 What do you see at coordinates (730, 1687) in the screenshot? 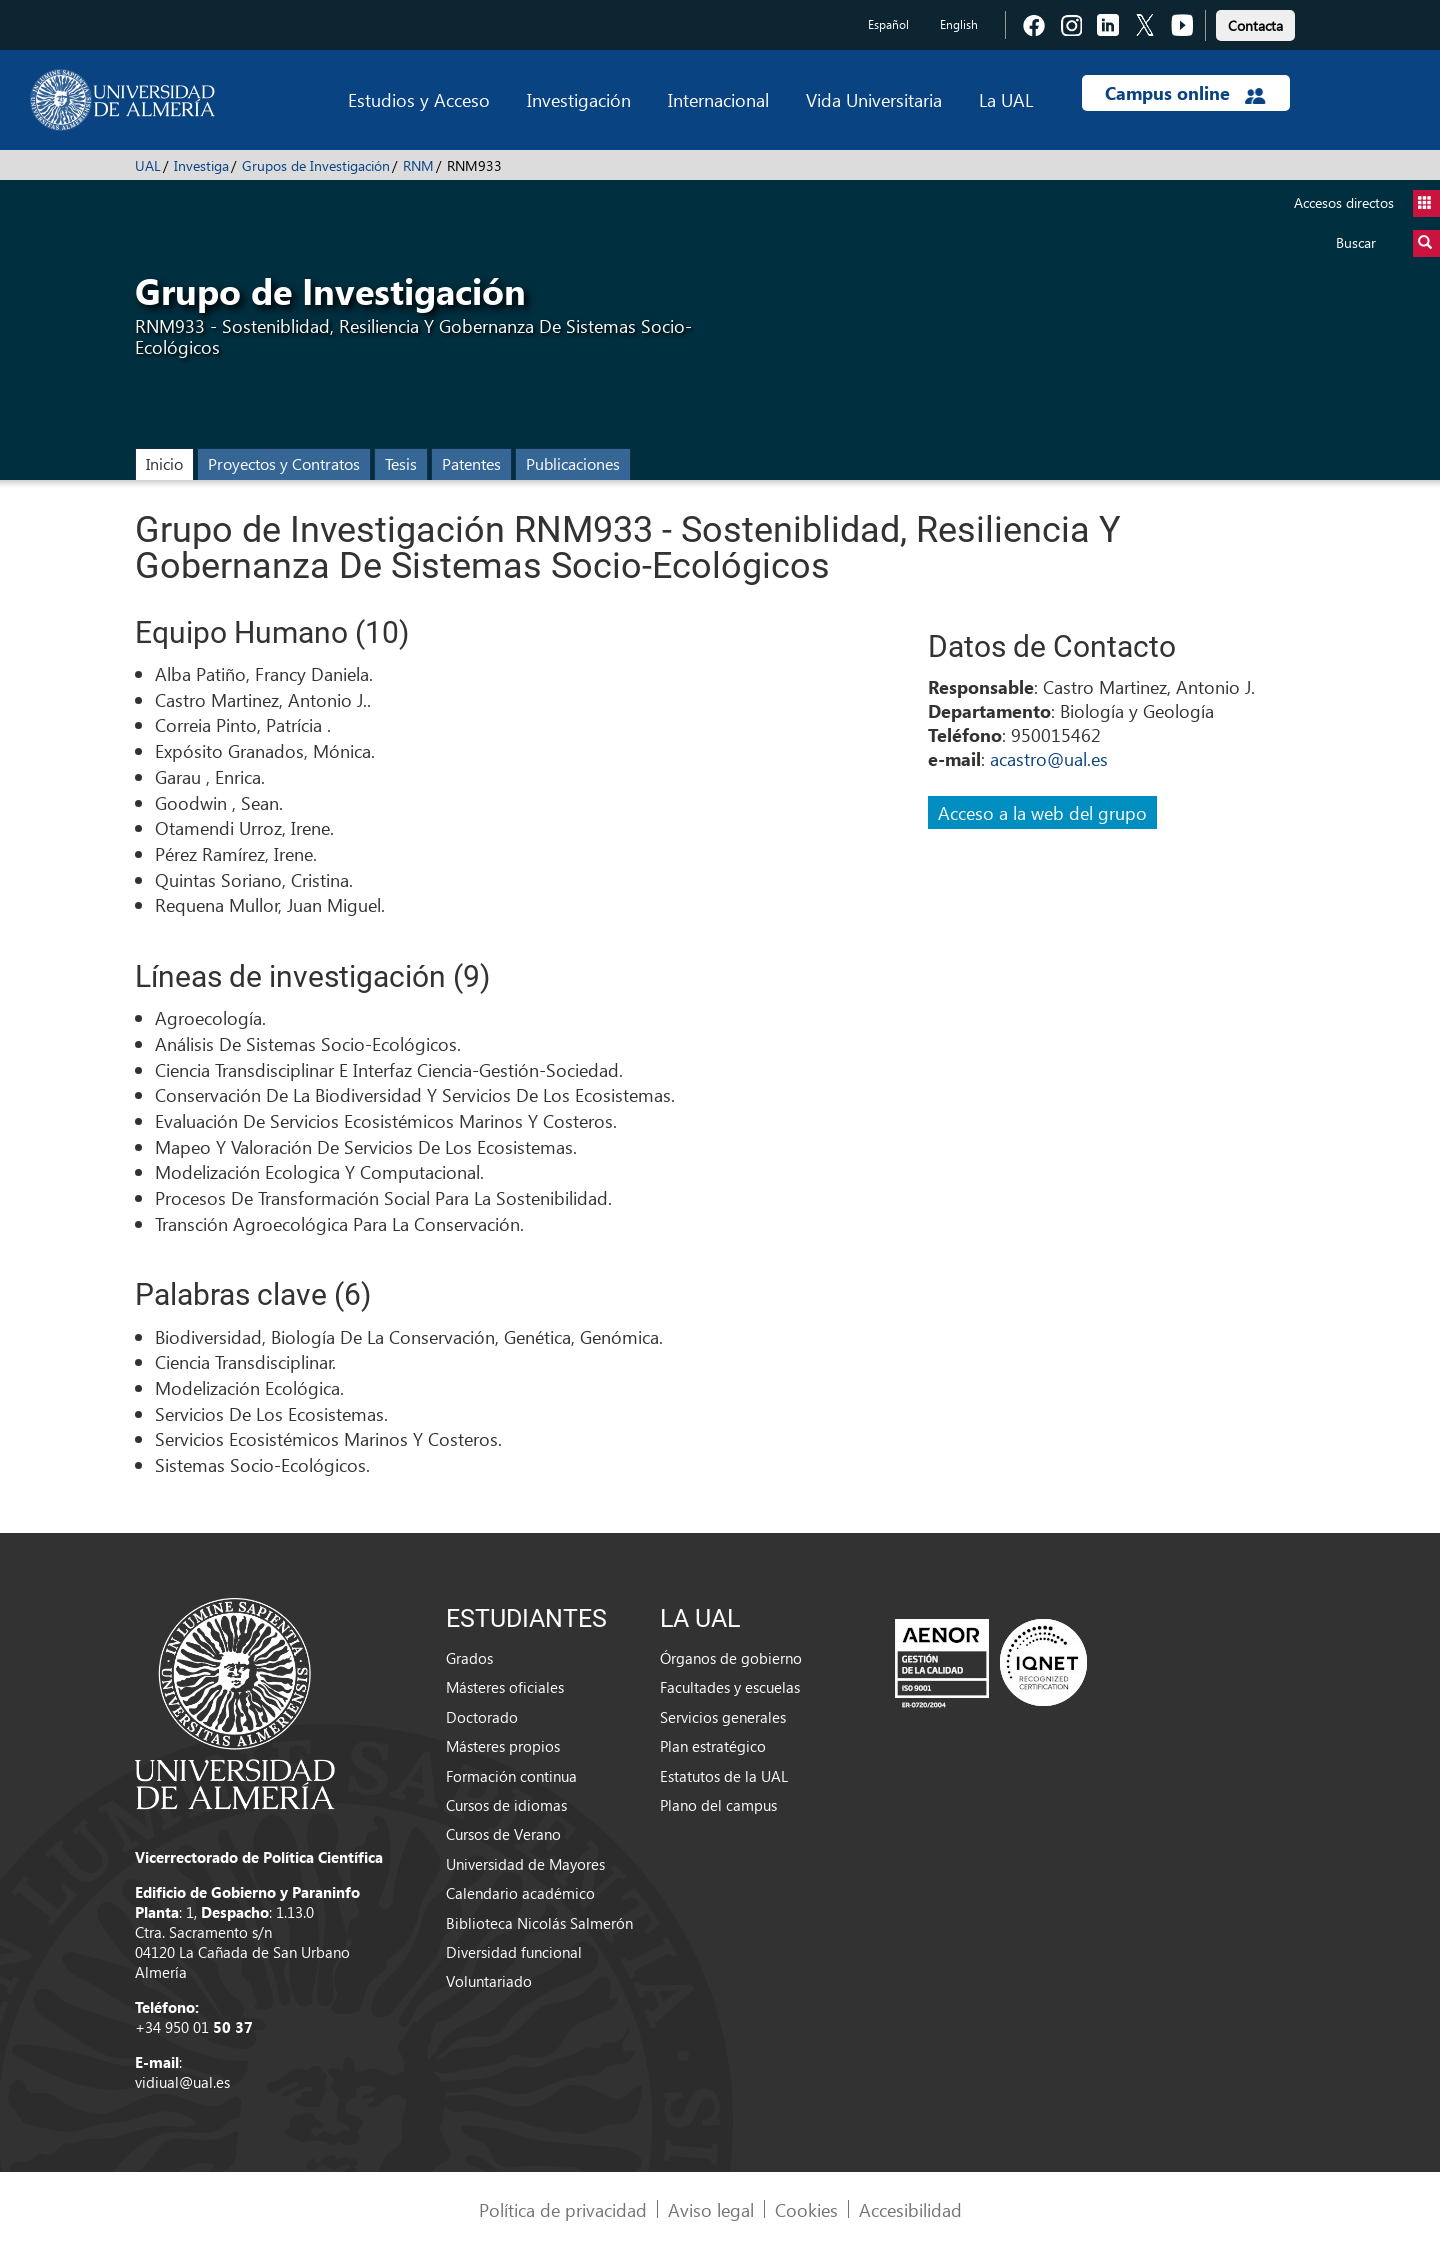
I see `Facultades y escuelas` at bounding box center [730, 1687].